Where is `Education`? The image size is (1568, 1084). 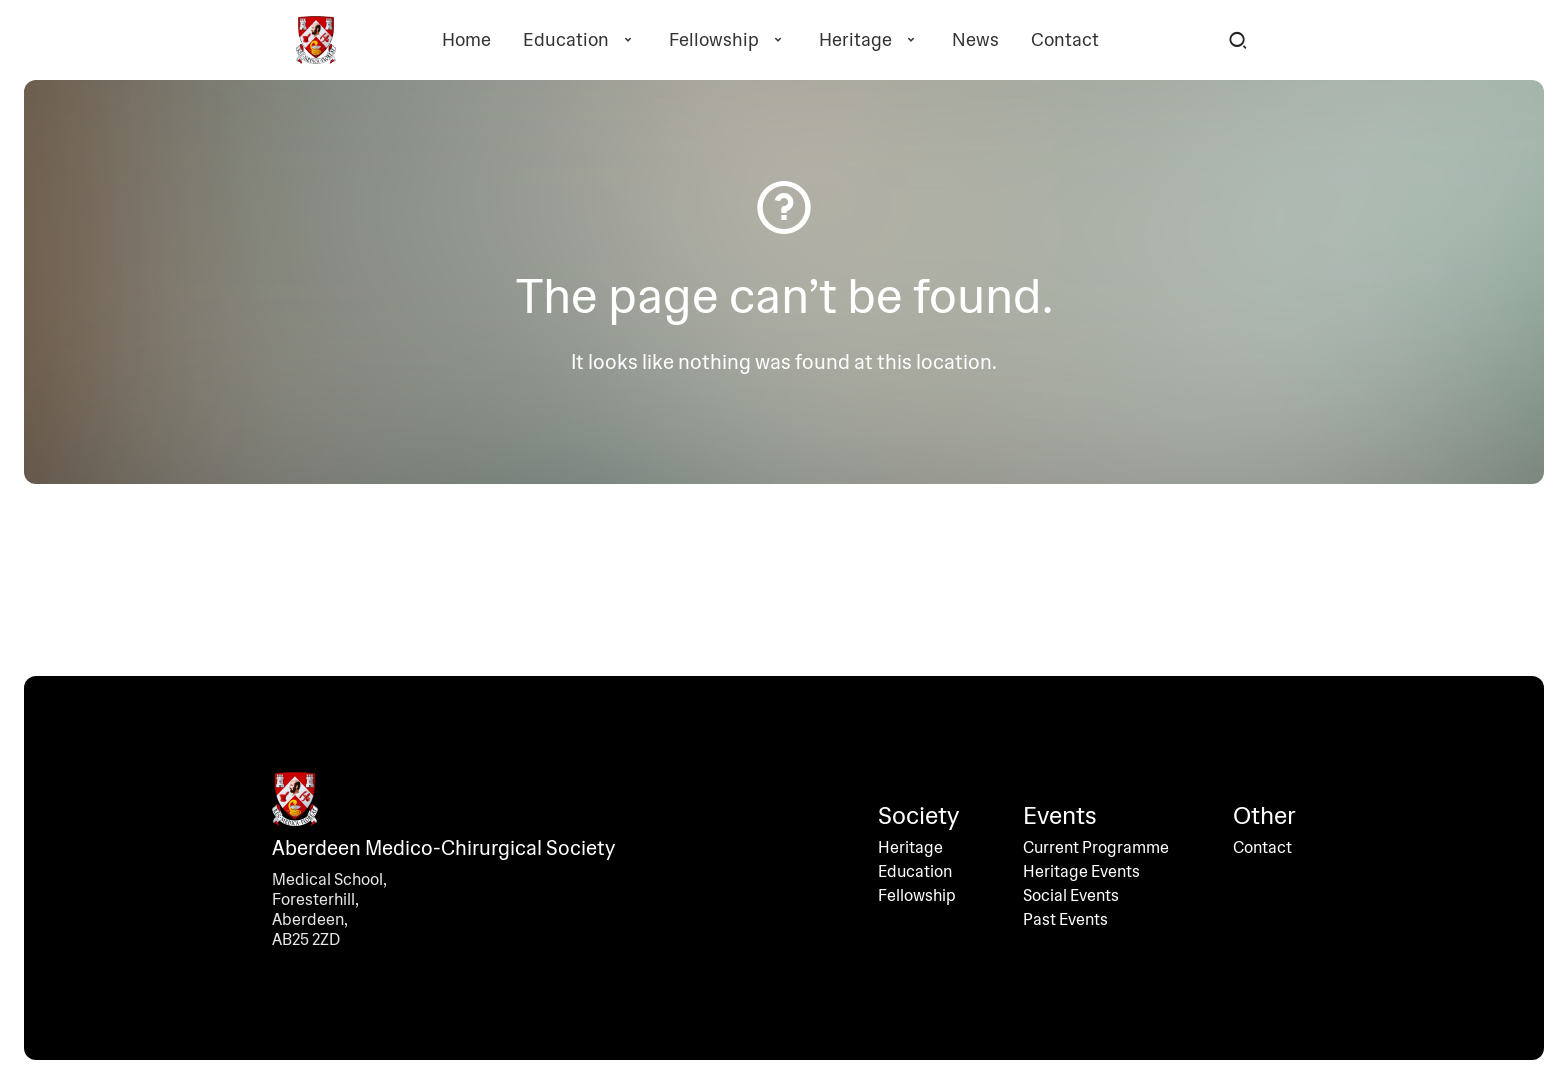 Education is located at coordinates (580, 40).